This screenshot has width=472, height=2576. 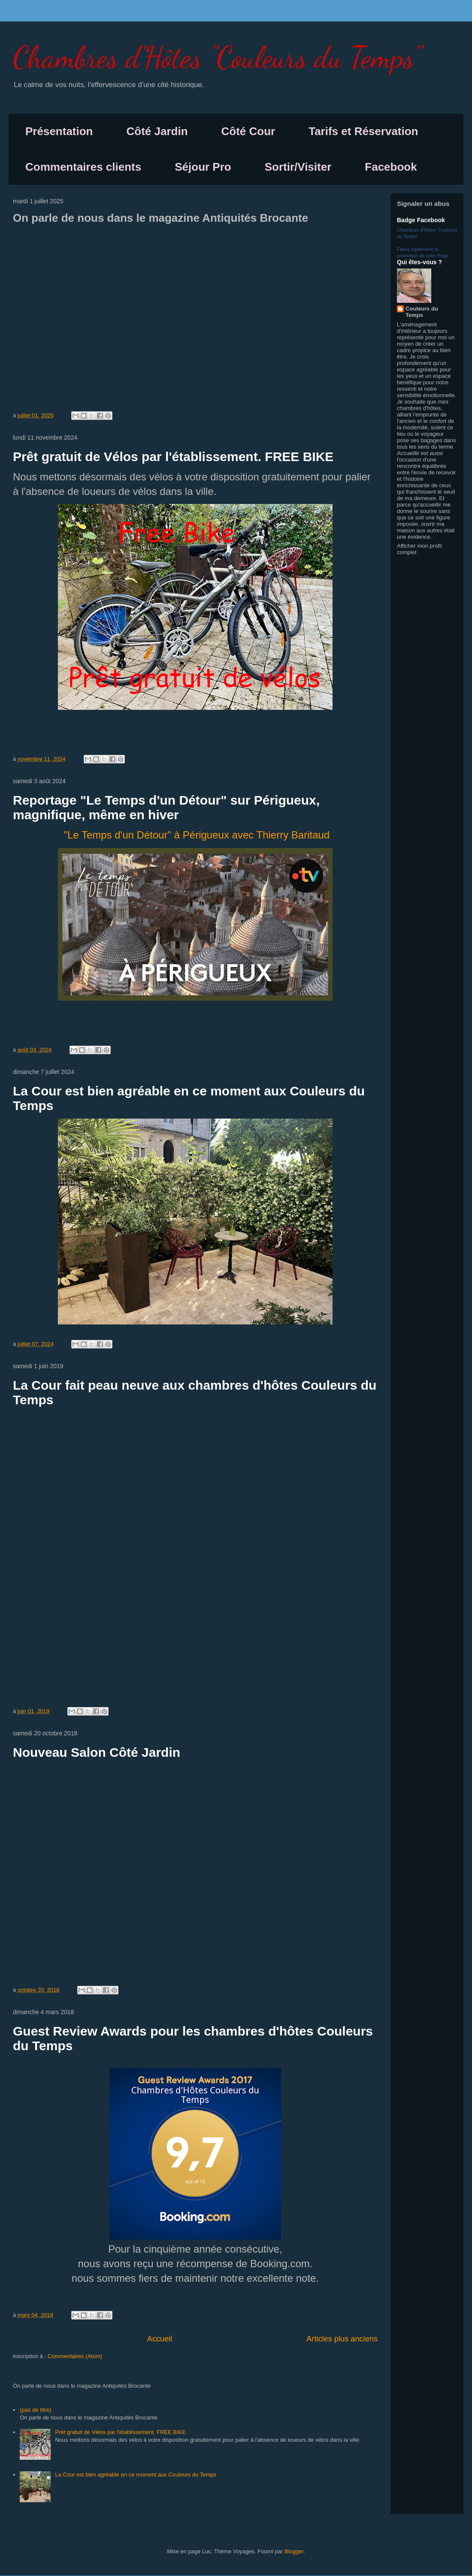 What do you see at coordinates (173, 456) in the screenshot?
I see `Prêt gratuit de Vélos par l'établissement. FREE BIKE` at bounding box center [173, 456].